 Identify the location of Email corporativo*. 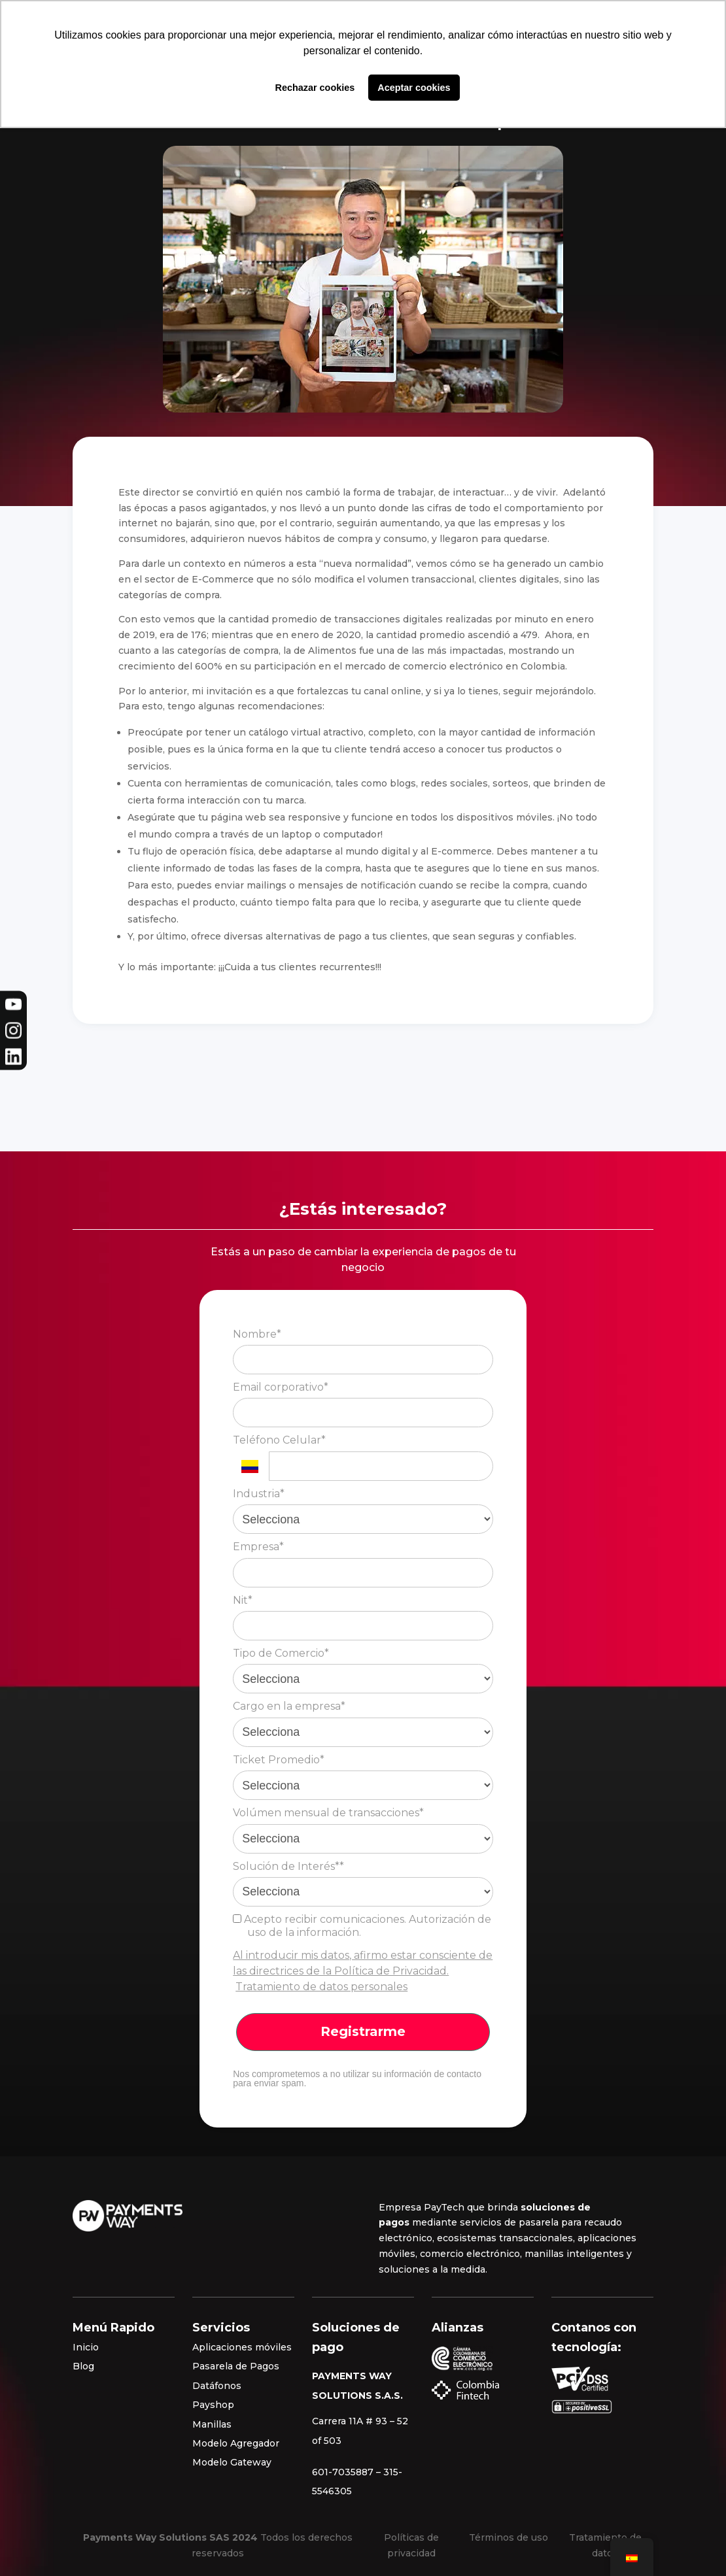
(280, 1387).